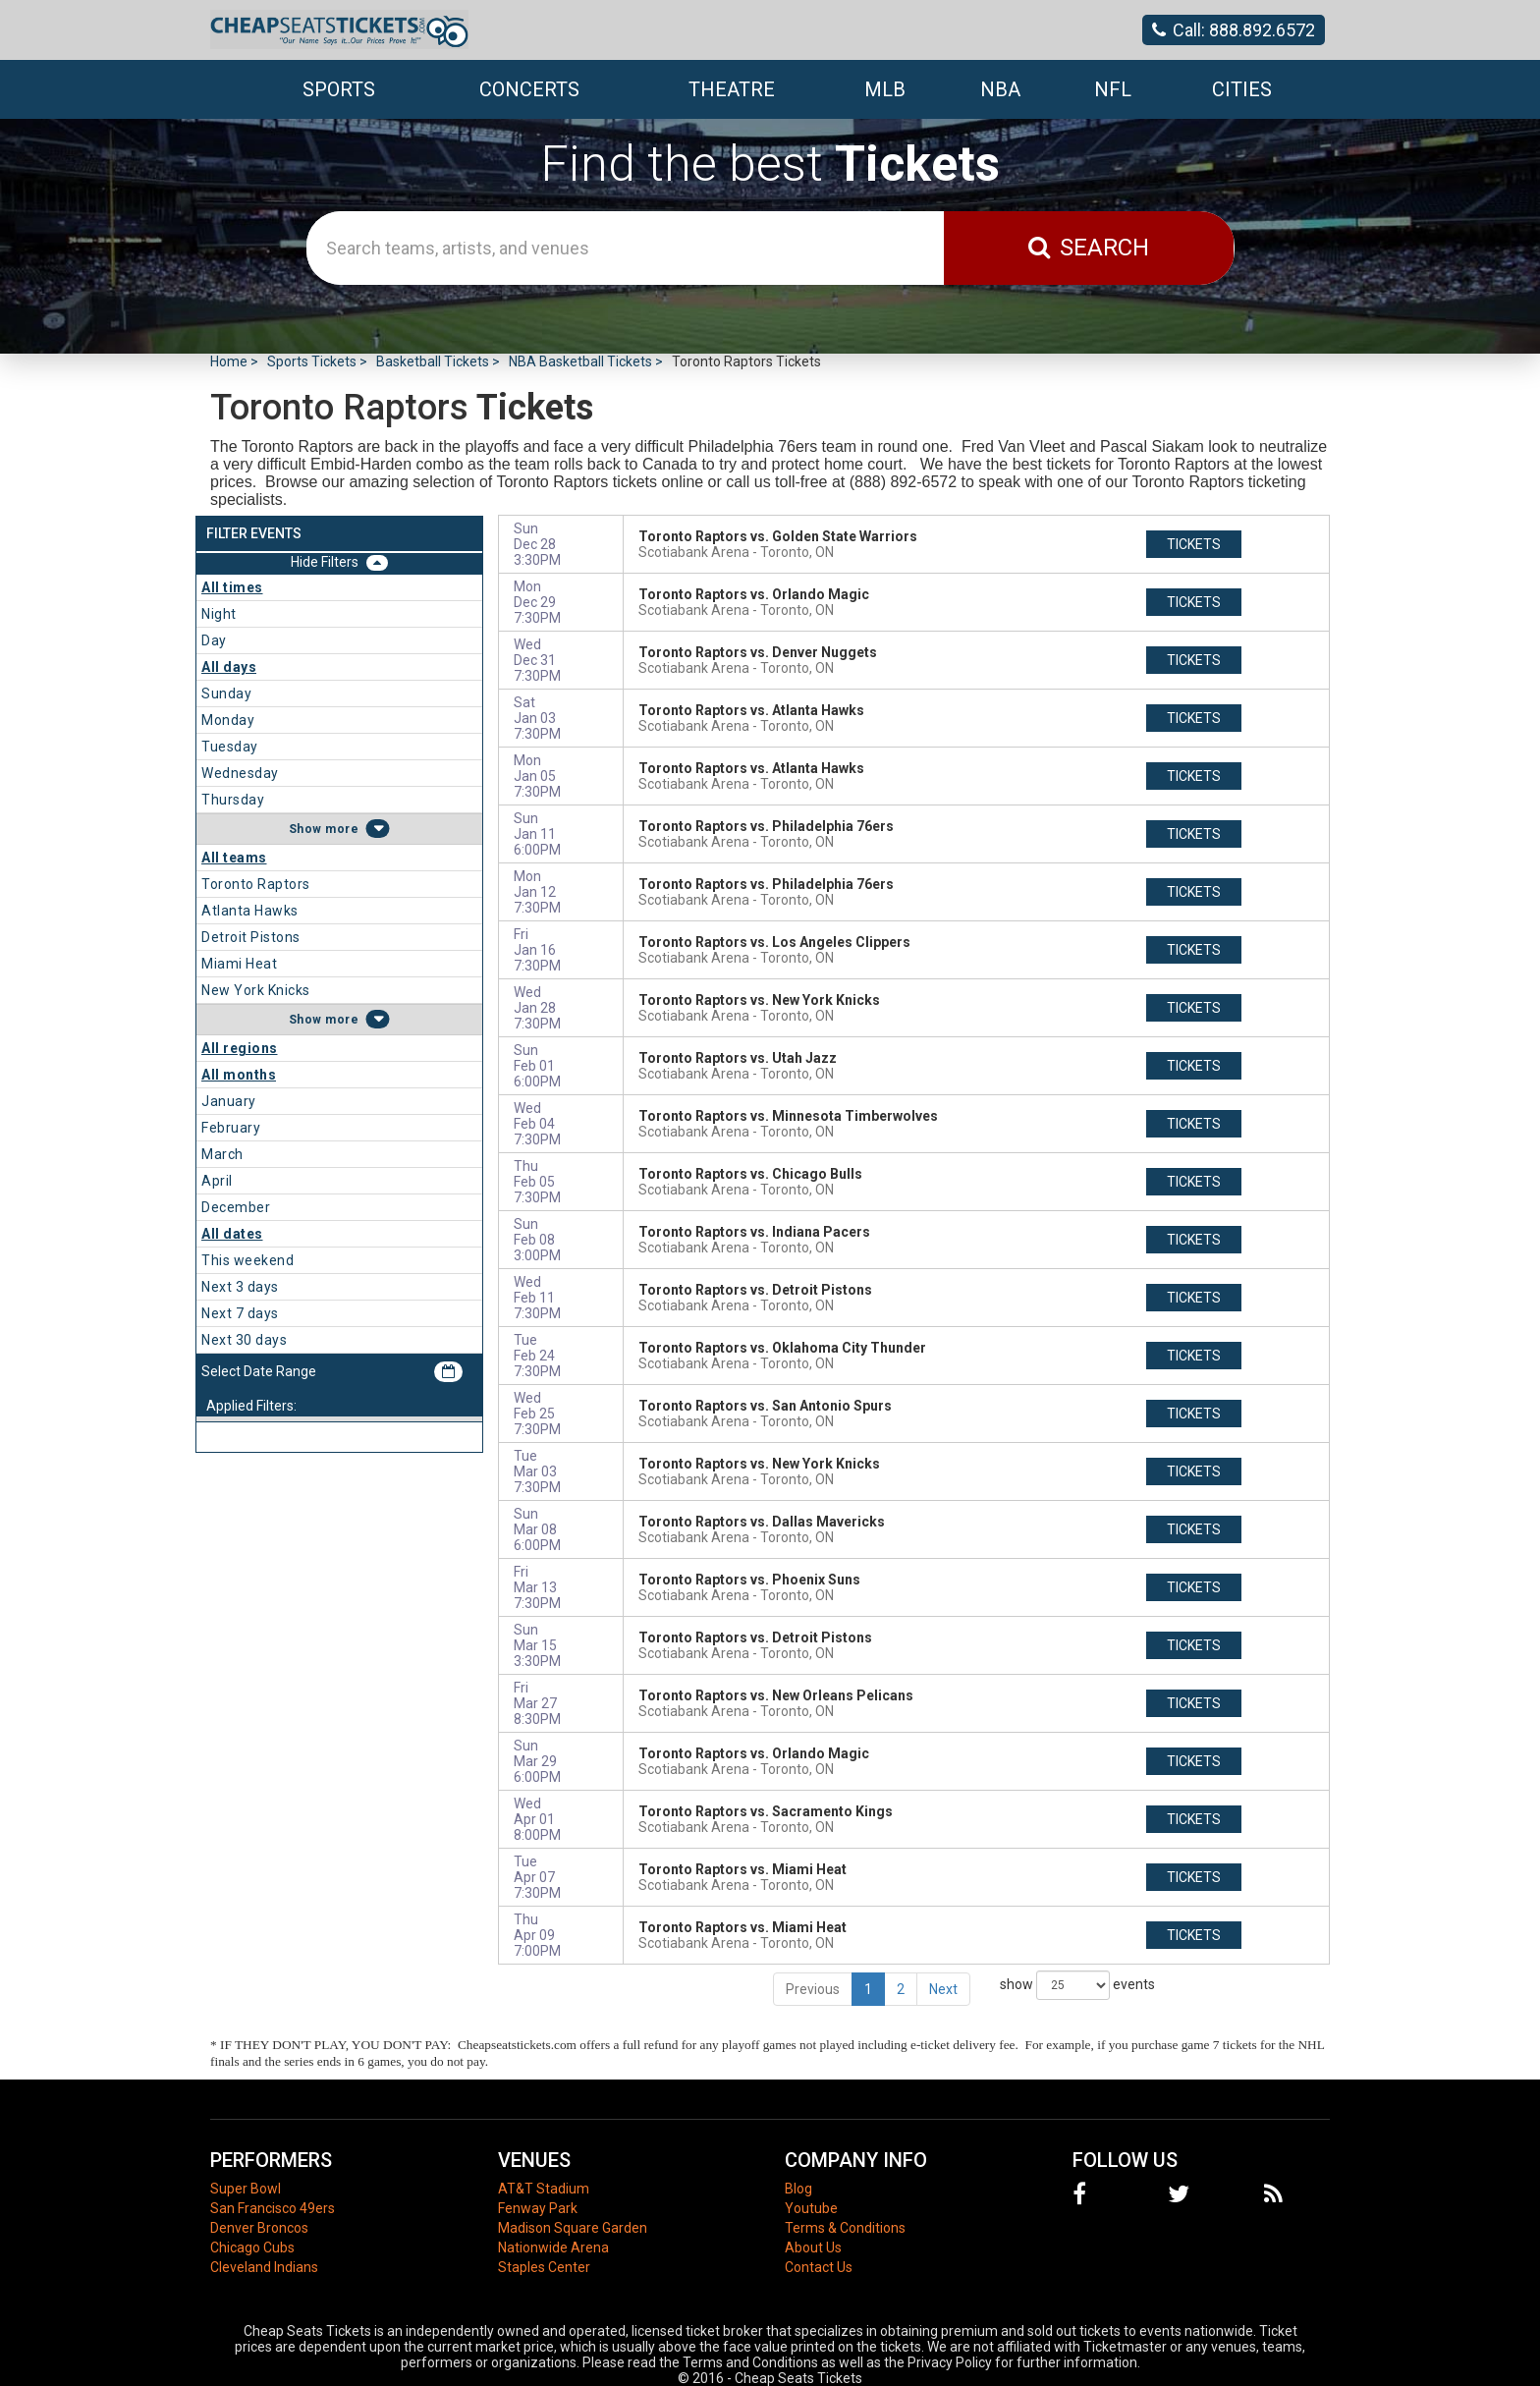 This screenshot has height=2386, width=1540. Describe the element at coordinates (228, 1101) in the screenshot. I see `January` at that location.